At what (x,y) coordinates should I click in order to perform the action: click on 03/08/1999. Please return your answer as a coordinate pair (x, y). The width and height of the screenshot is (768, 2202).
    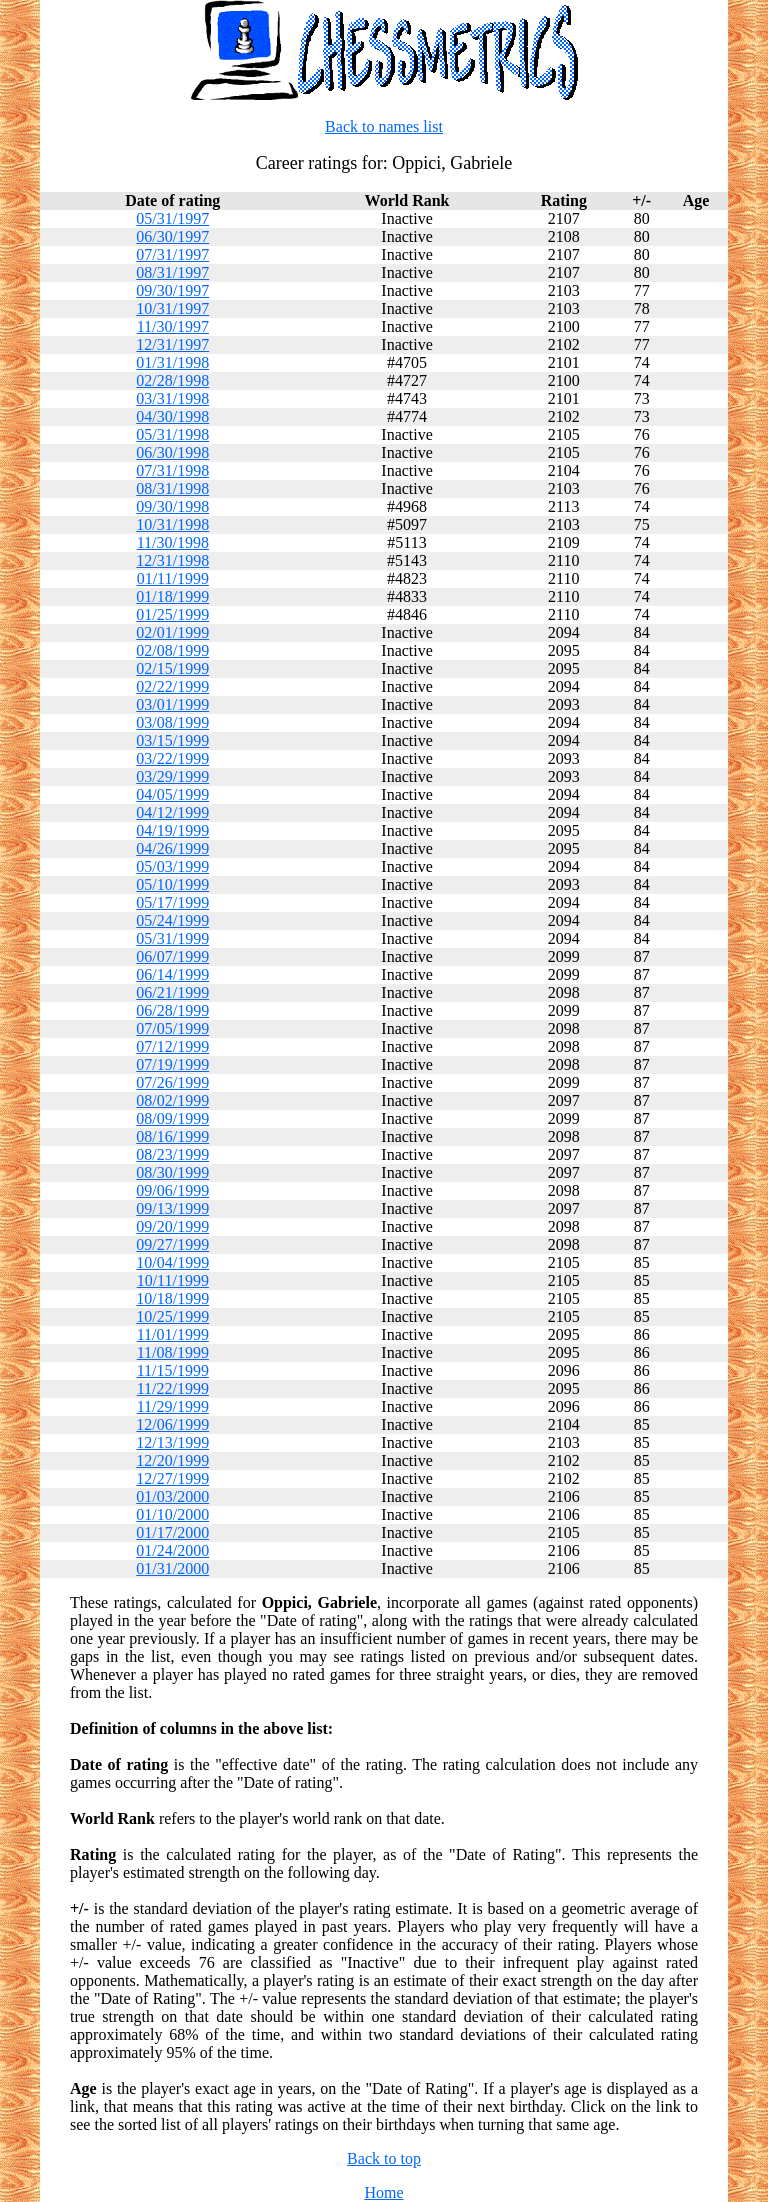
    Looking at the image, I should click on (172, 722).